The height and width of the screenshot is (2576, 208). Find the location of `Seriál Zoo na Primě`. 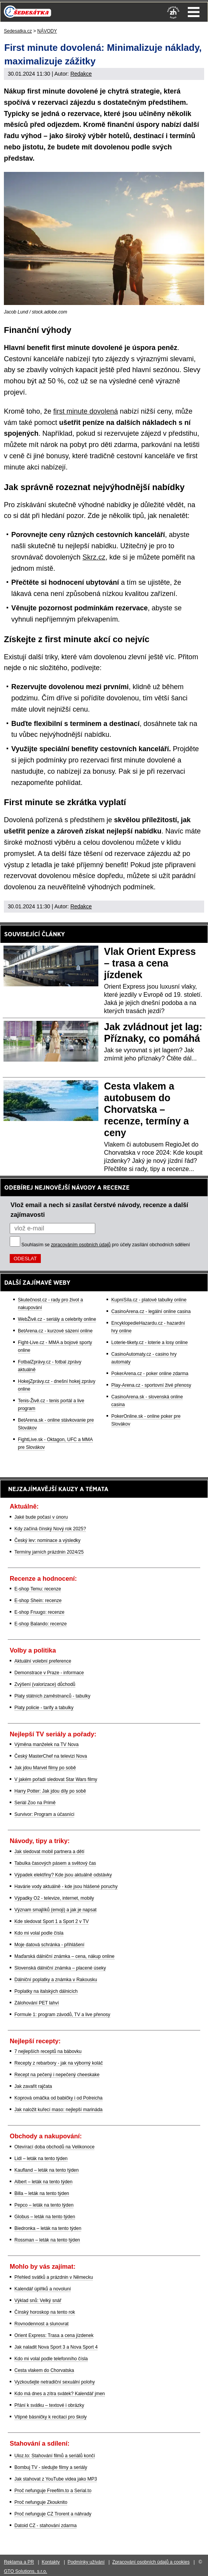

Seriál Zoo na Primě is located at coordinates (35, 1802).